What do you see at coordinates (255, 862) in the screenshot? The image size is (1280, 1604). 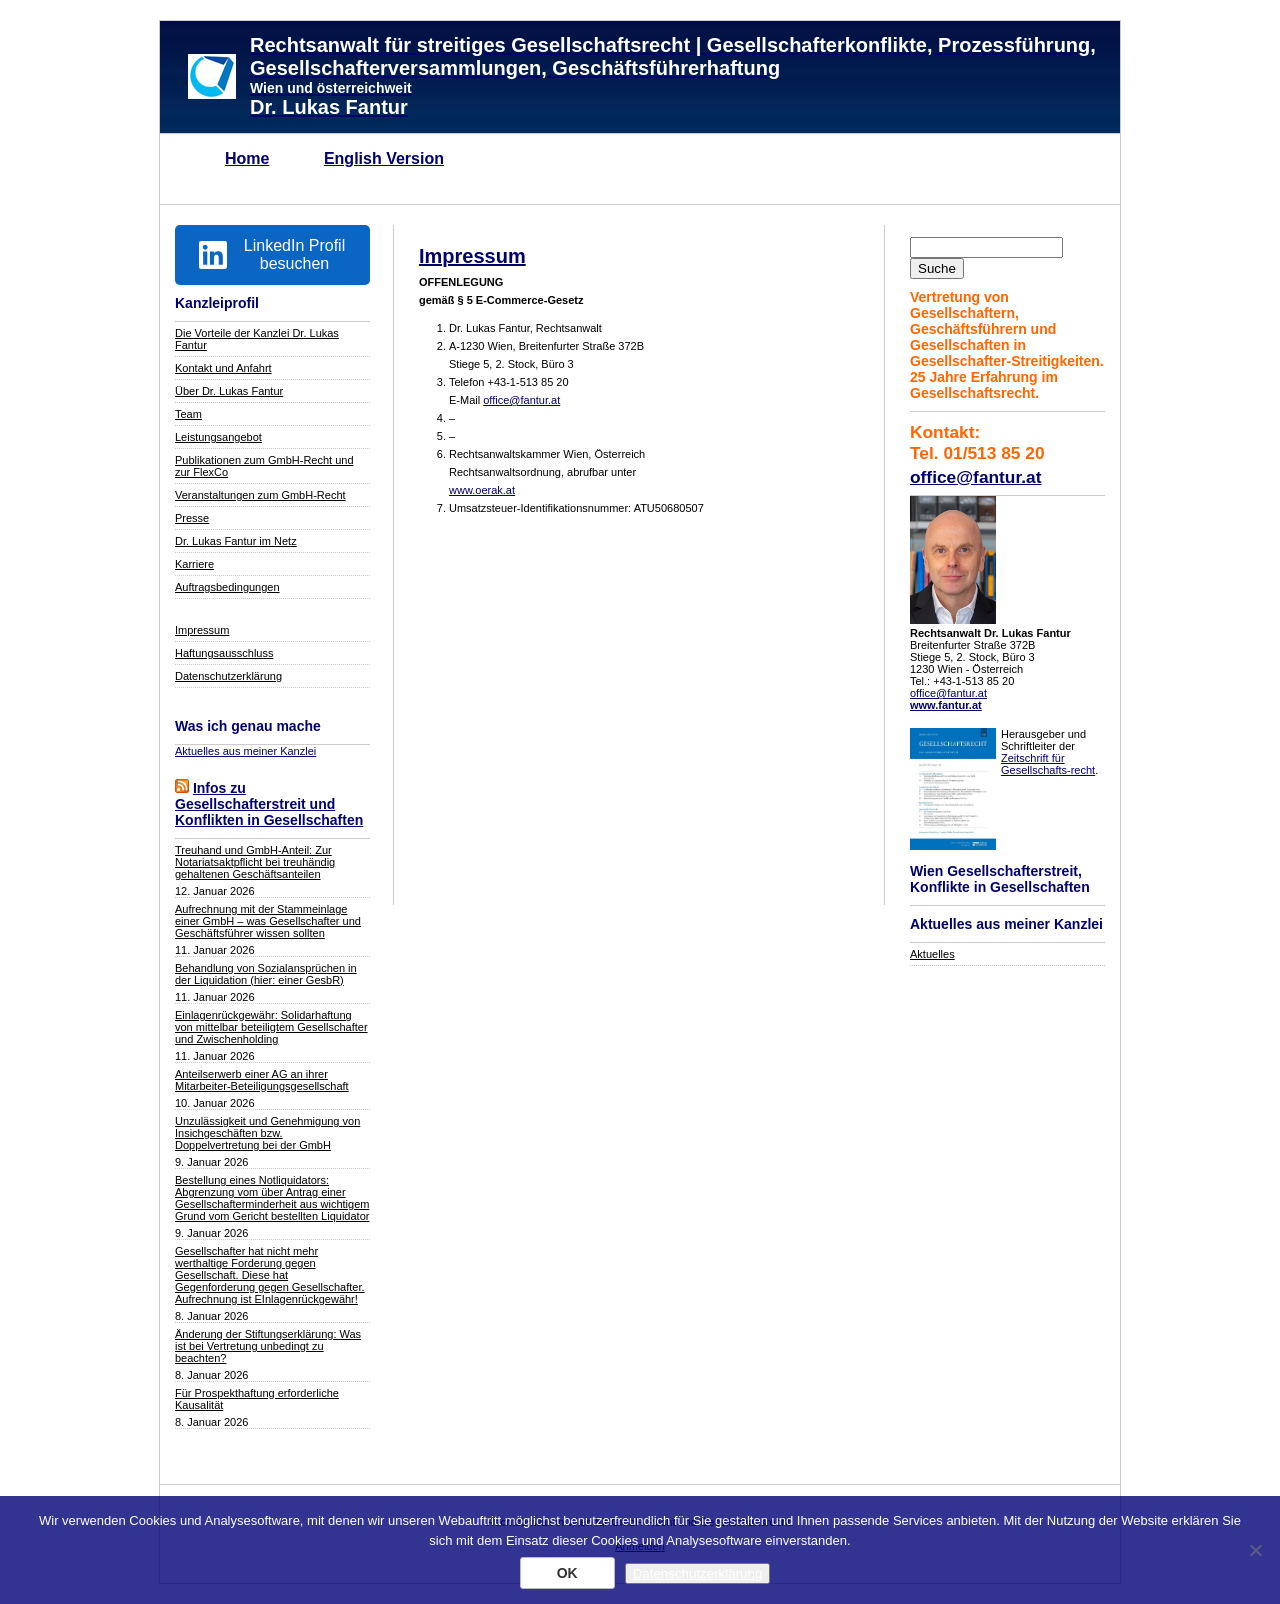 I see `Treuhand und GmbH-Anteil: Zur Notariatsaktpflicht bei treuhändig gehaltenen Geschäftsanteilen` at bounding box center [255, 862].